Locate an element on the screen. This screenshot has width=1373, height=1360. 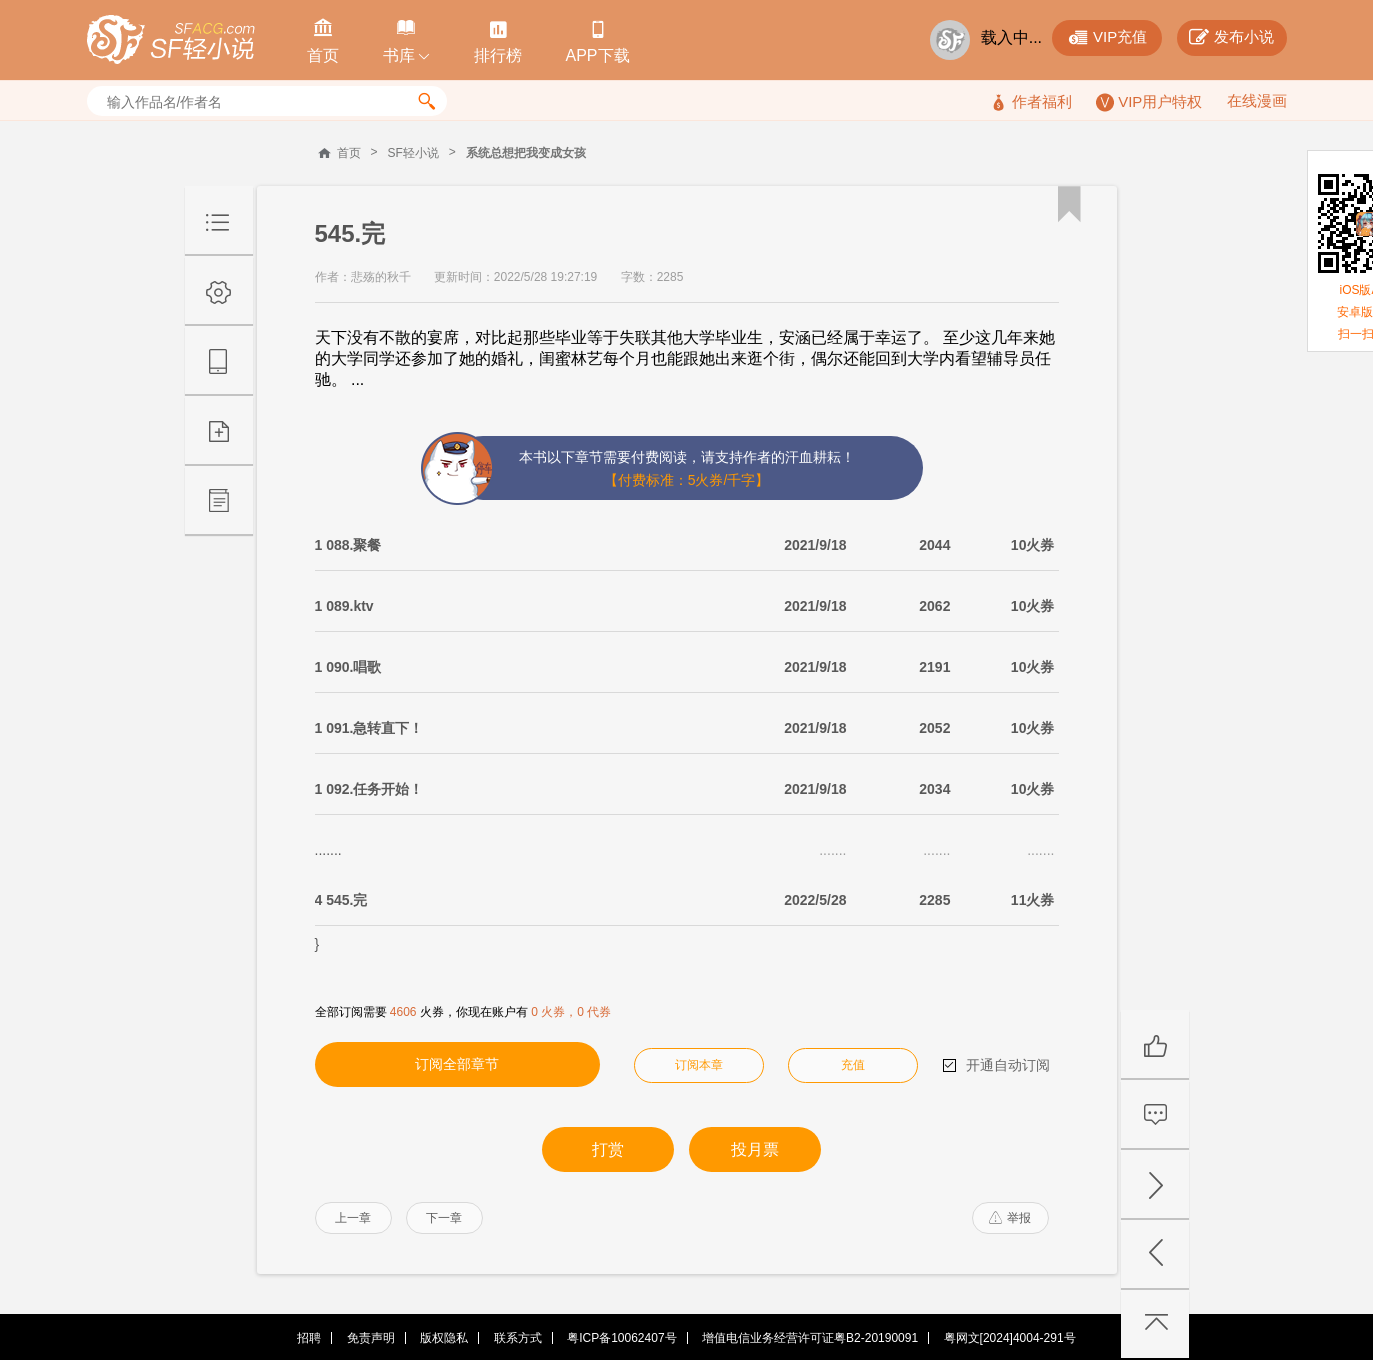
增值电信业务经营许可证粤B2-20190091 is located at coordinates (810, 1338).